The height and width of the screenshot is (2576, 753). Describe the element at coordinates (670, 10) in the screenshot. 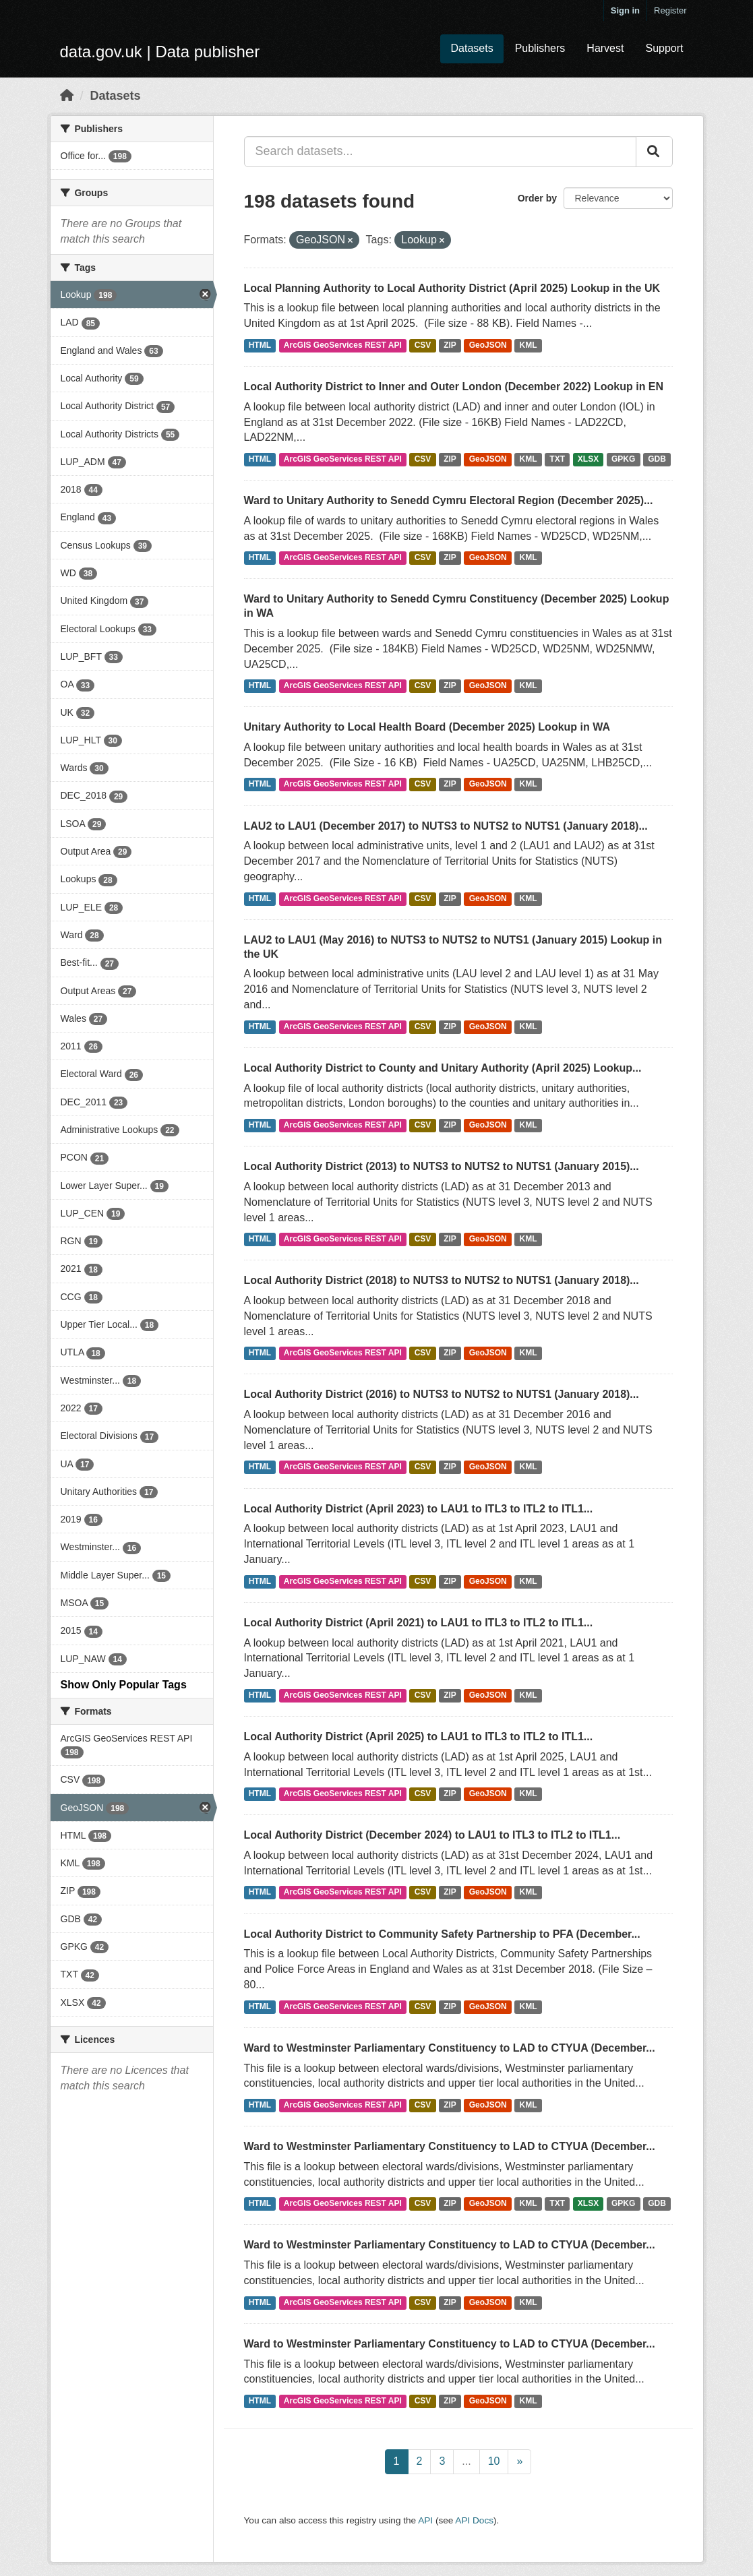

I see `Register` at that location.